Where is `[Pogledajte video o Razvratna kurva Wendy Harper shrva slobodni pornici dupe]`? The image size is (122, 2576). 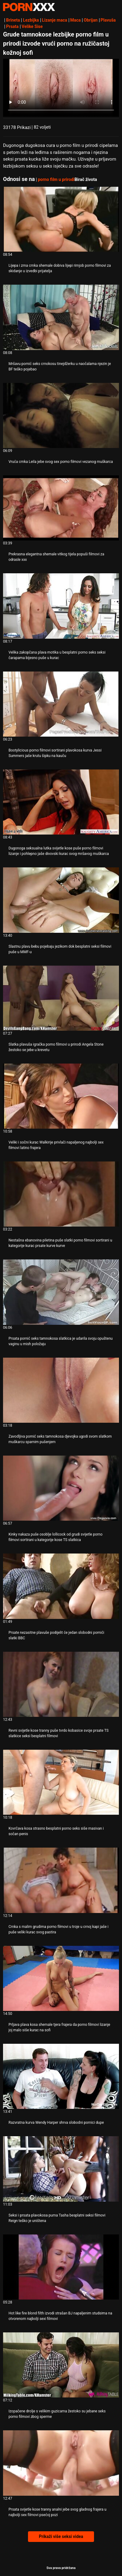
[Pogledajte video o Razvratna kurva Wendy Harper shrva slobodni pornici dupe] is located at coordinates (61, 2076).